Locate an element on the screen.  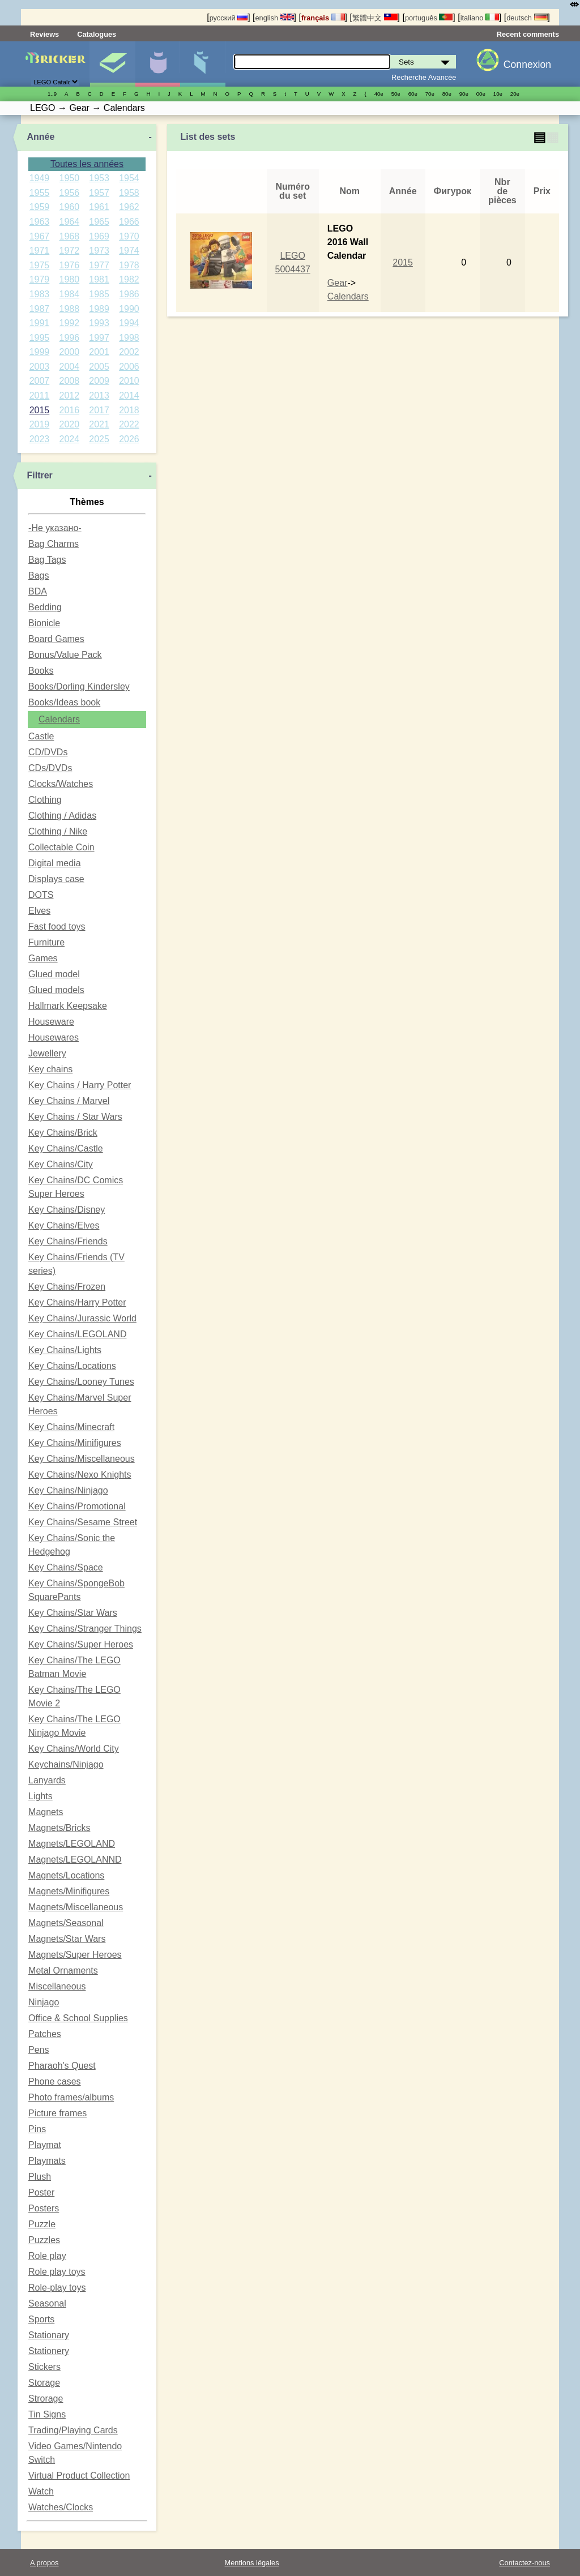
Magnets/LEGOLANND is located at coordinates (75, 1859).